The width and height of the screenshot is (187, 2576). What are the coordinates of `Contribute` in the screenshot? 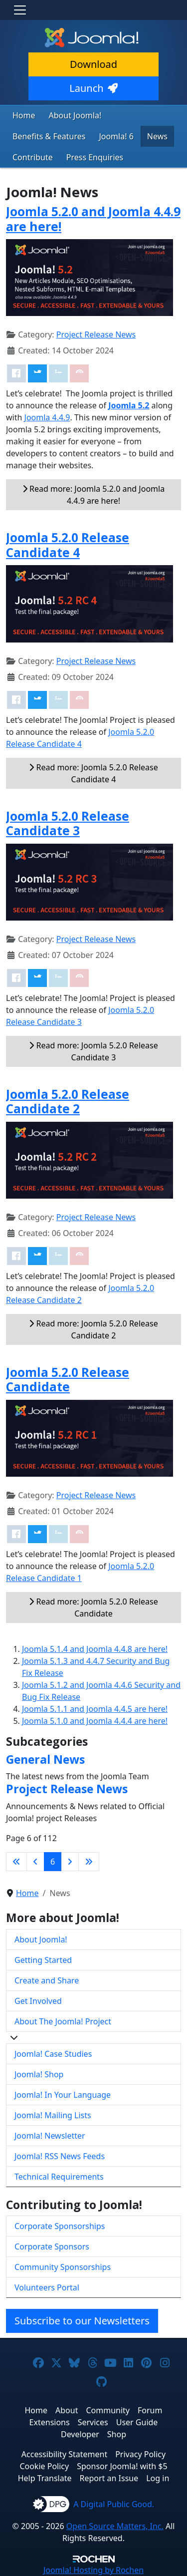 It's located at (32, 157).